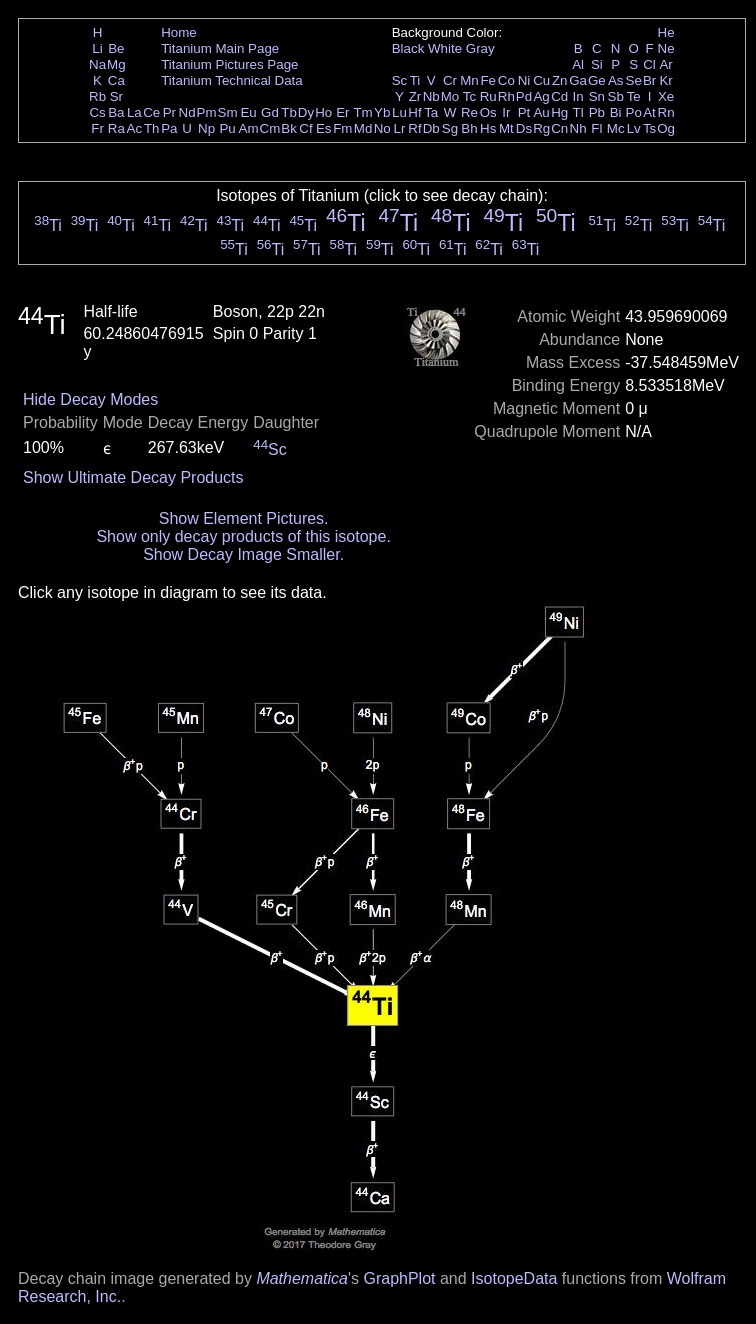  What do you see at coordinates (469, 96) in the screenshot?
I see `Tc` at bounding box center [469, 96].